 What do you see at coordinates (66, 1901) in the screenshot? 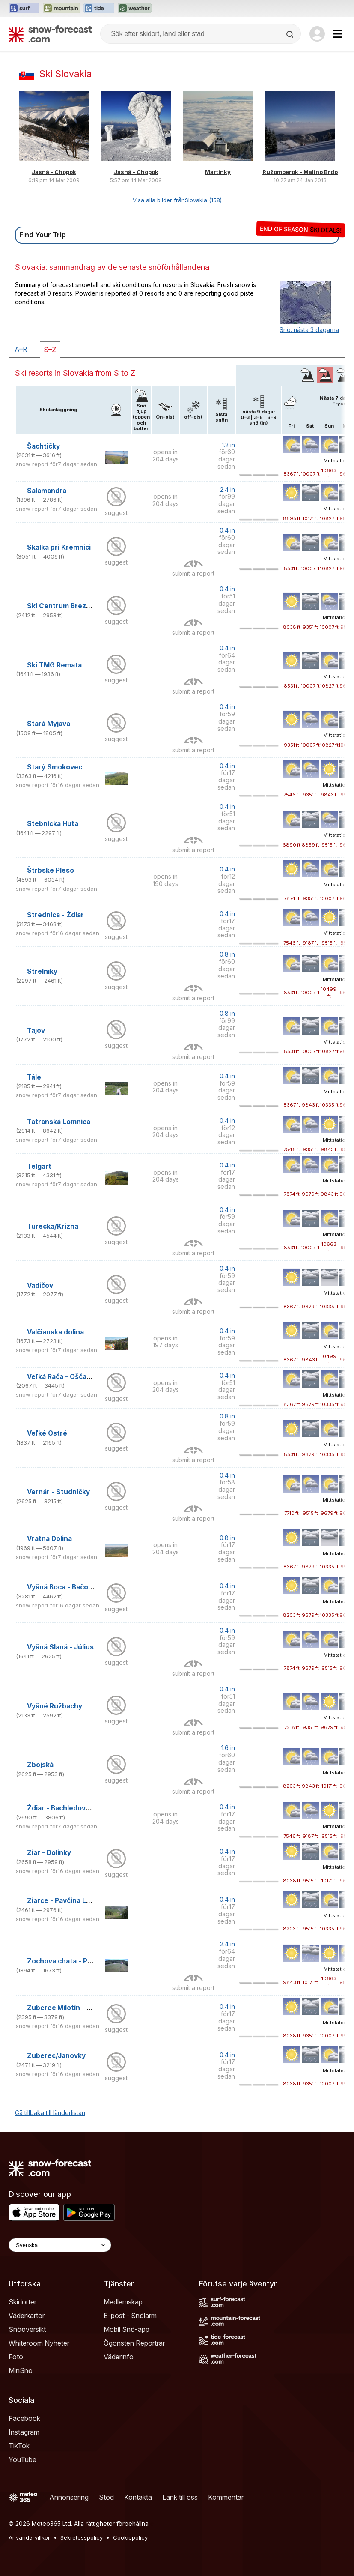
I see `Žiarce - Pavčina Lehota` at bounding box center [66, 1901].